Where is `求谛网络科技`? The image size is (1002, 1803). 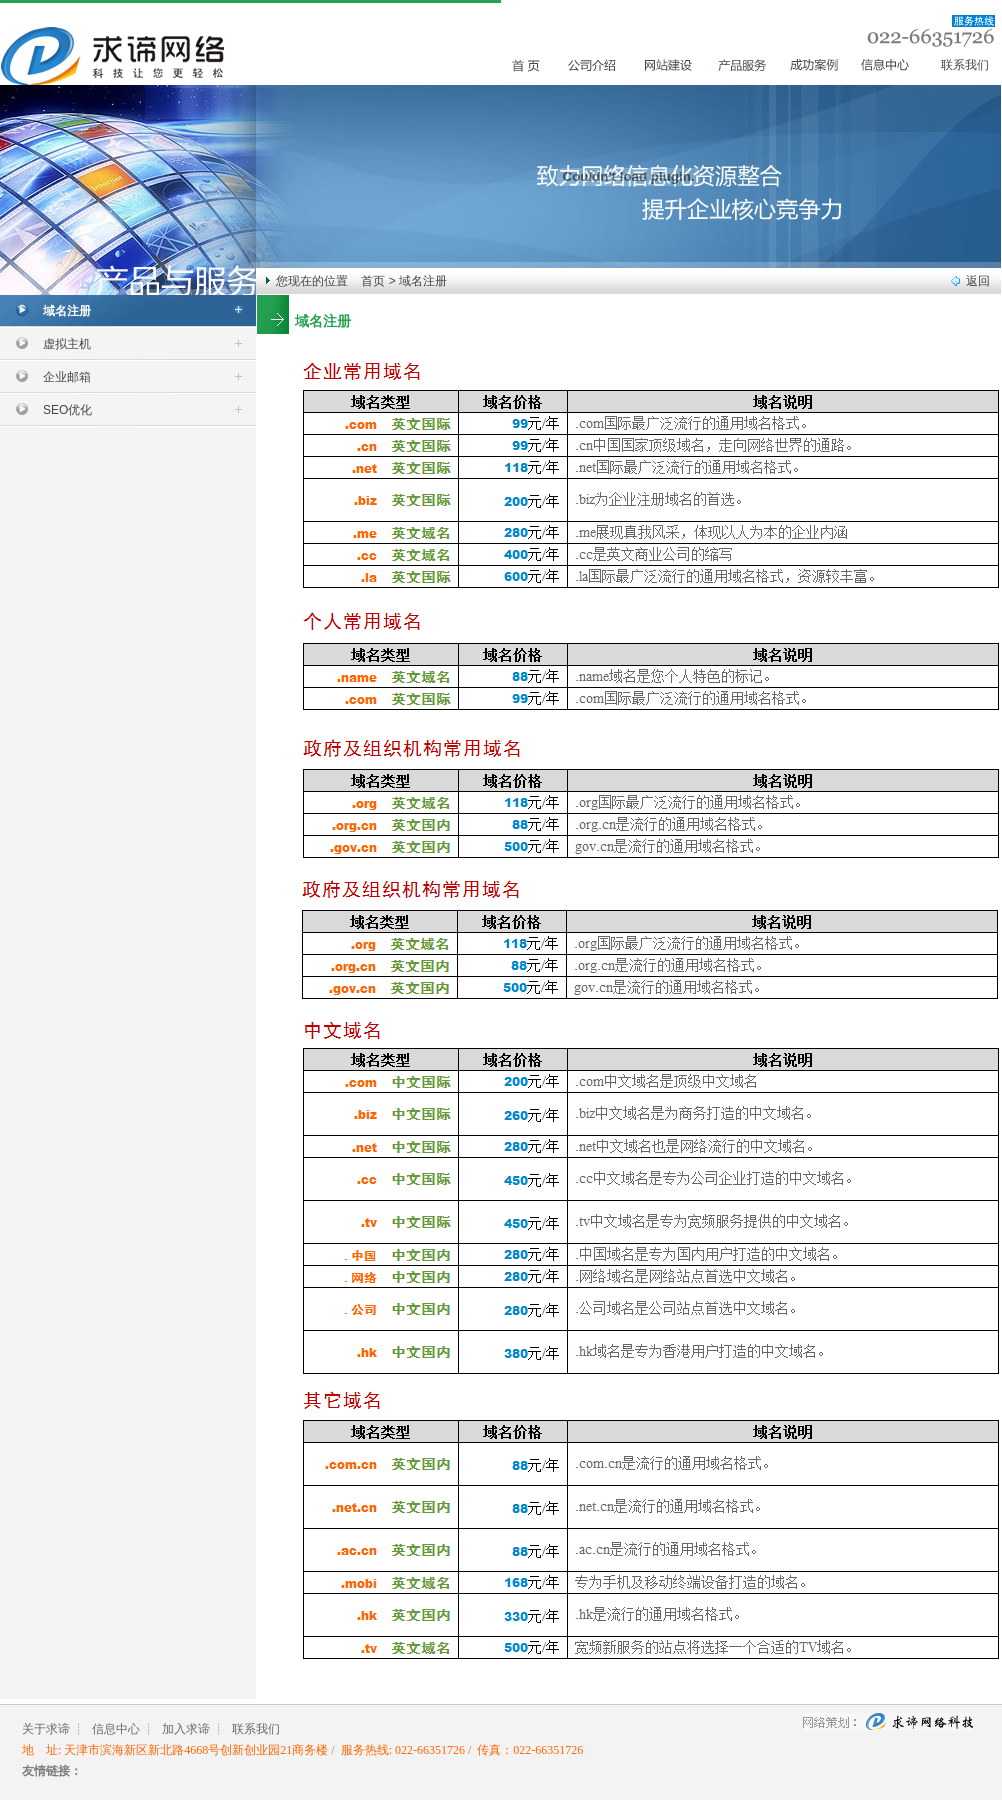
求谛网络科技 is located at coordinates (888, 1730).